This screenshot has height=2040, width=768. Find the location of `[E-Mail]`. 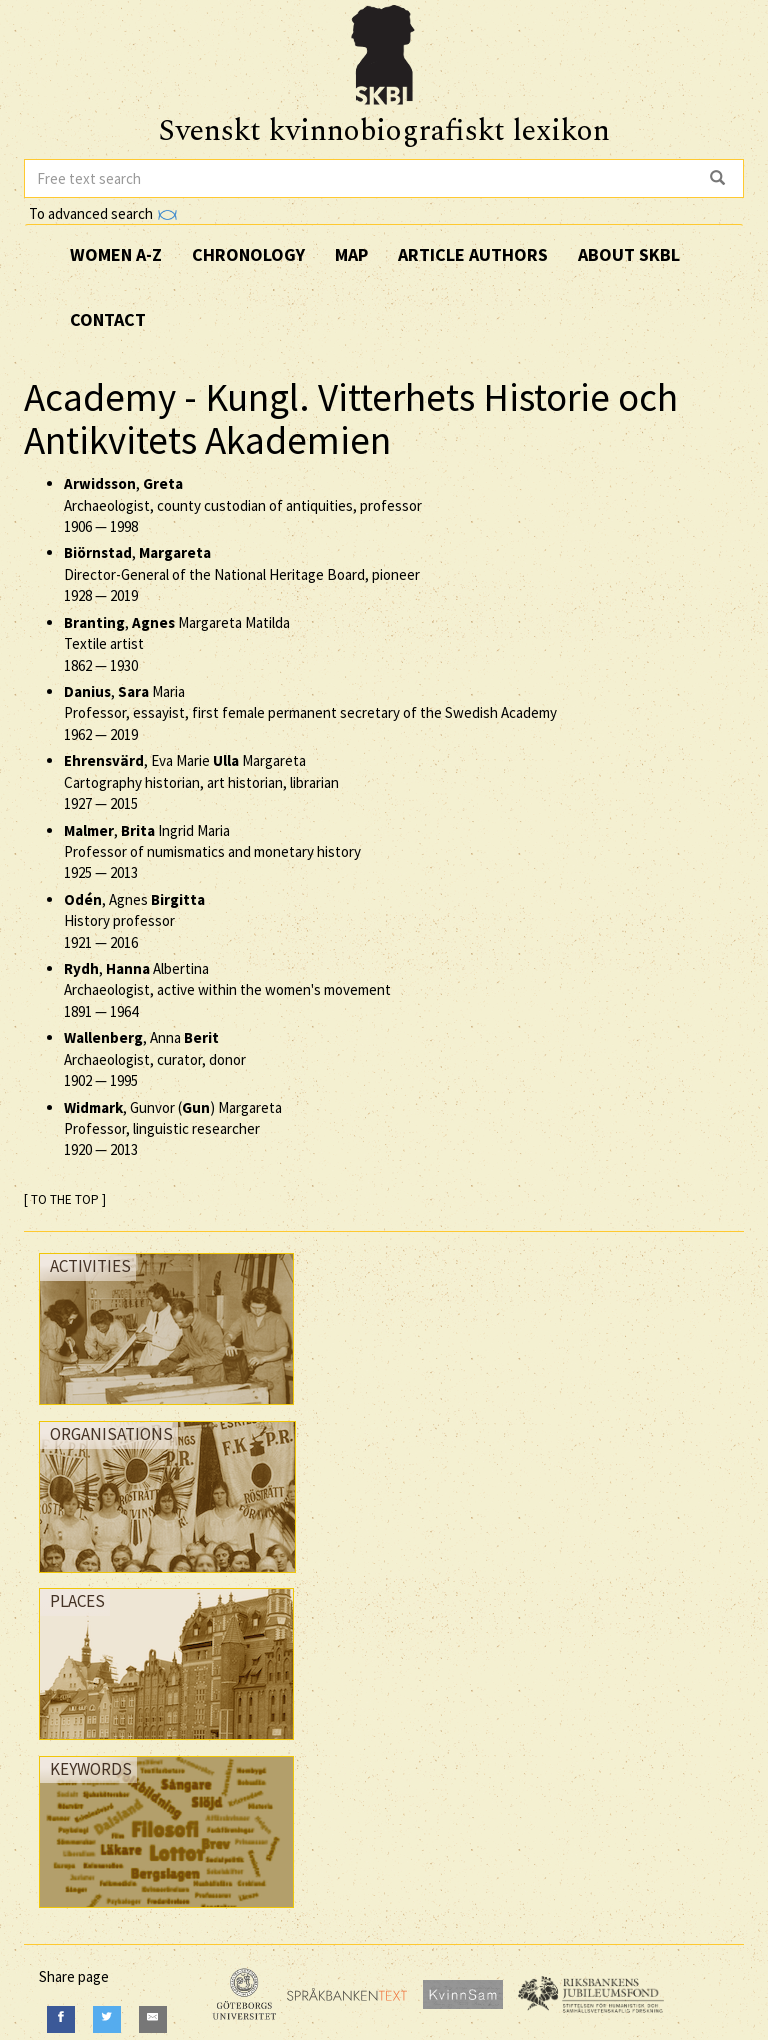

[E-Mail] is located at coordinates (153, 2019).